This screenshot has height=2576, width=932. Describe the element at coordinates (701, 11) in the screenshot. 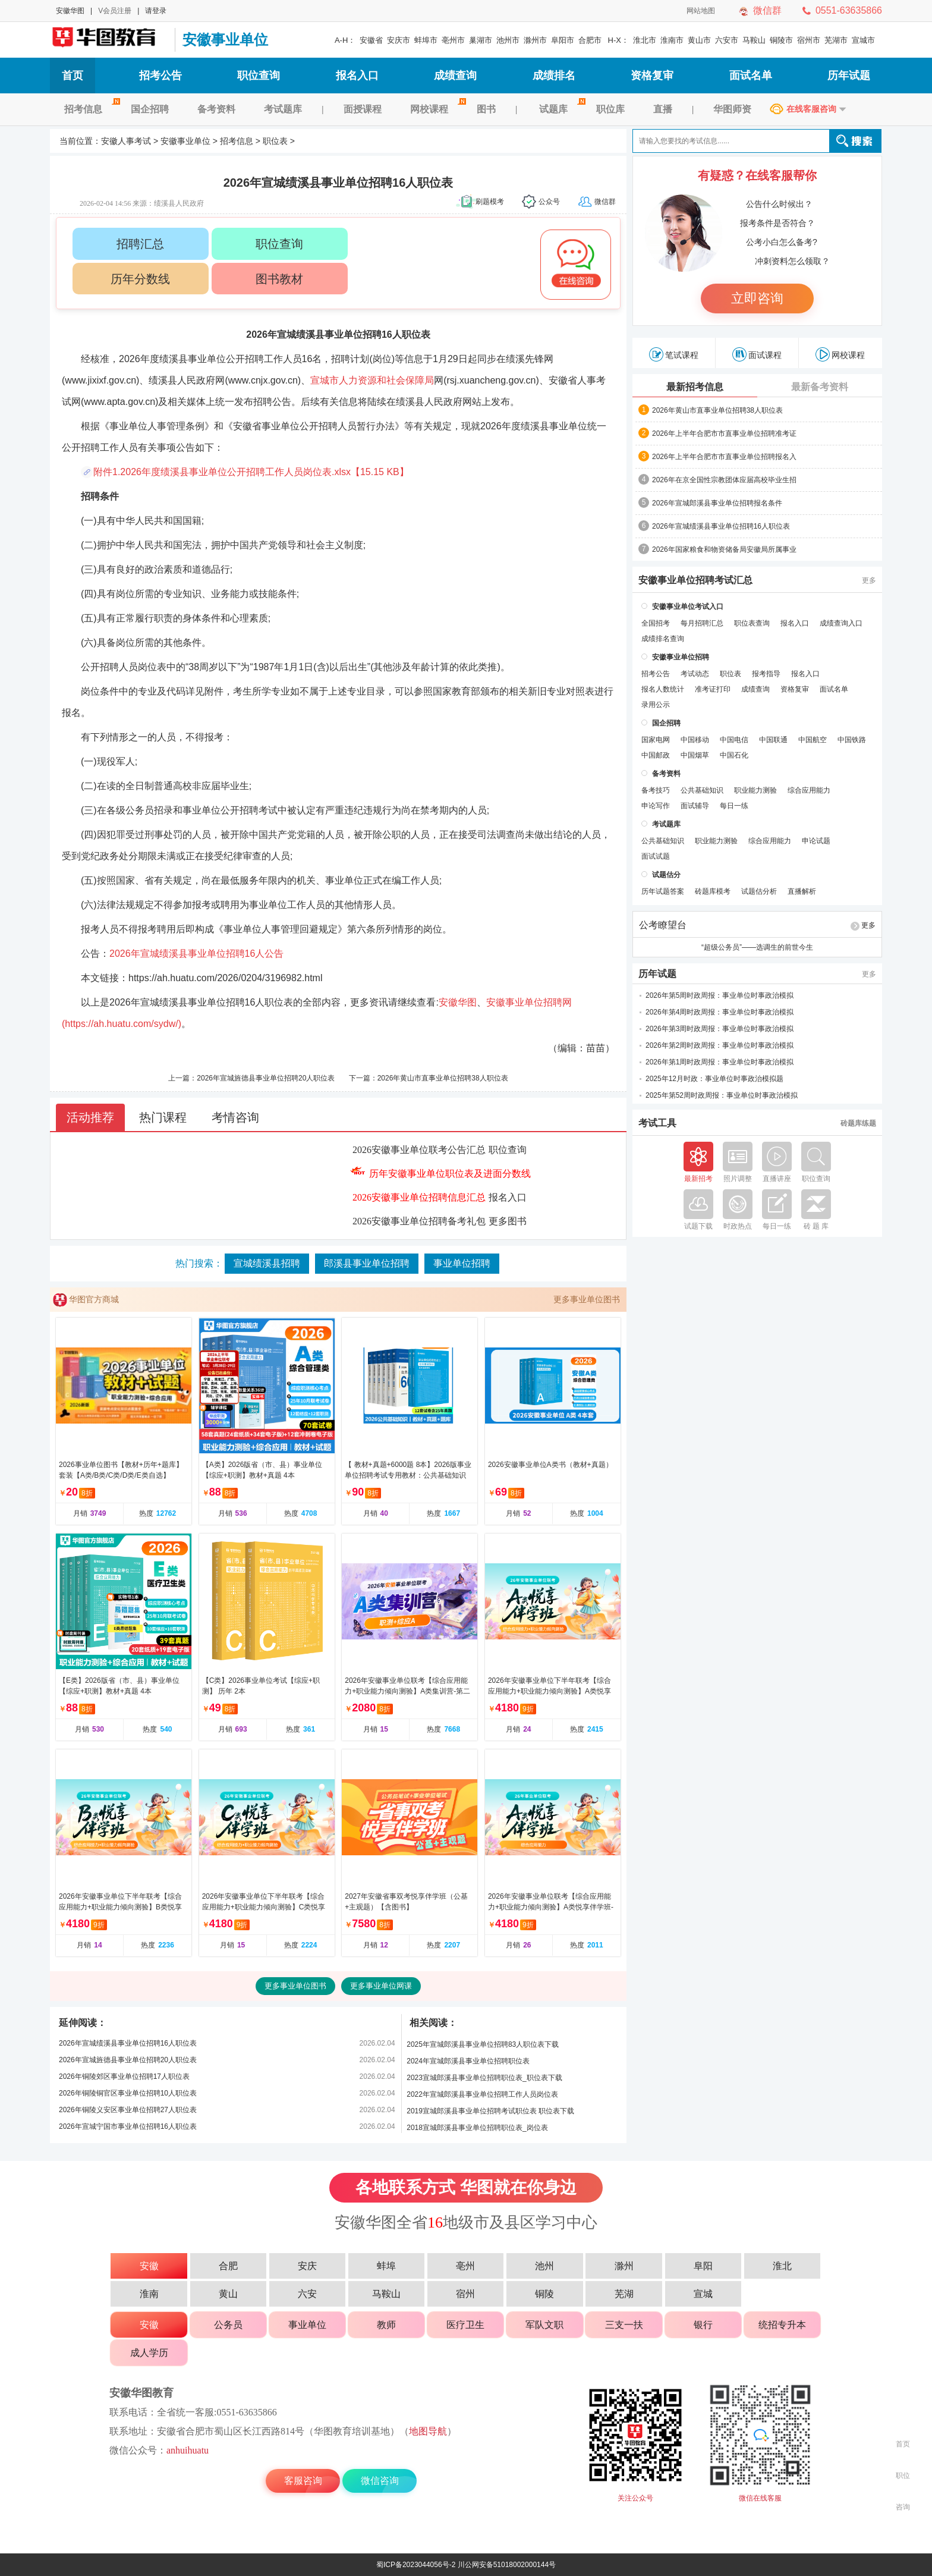

I see `网站地图` at that location.